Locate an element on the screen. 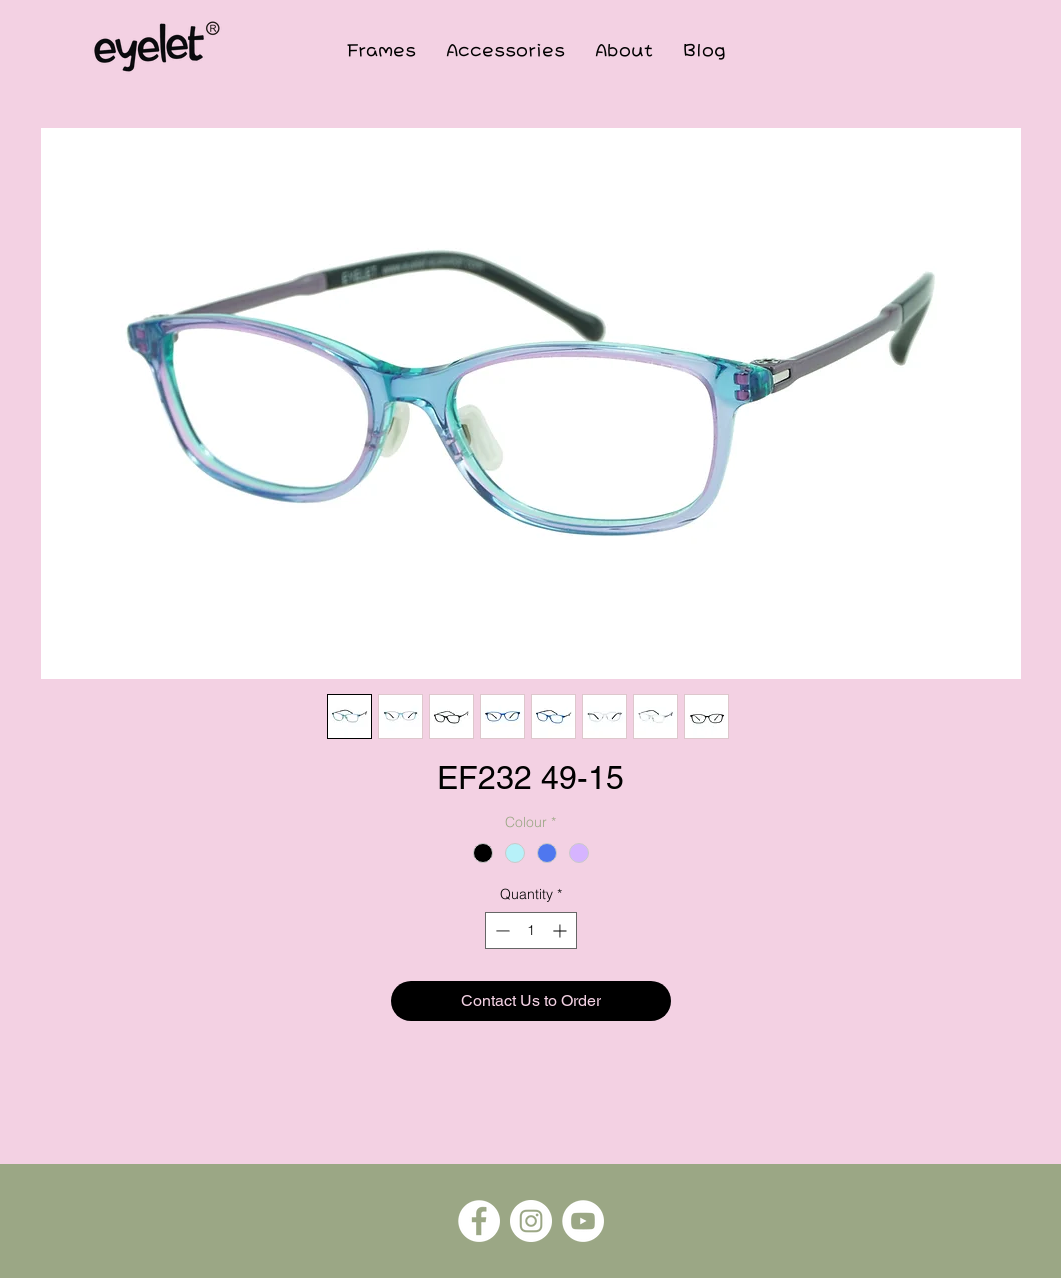 The height and width of the screenshot is (1278, 1061). [Facebook] is located at coordinates (479, 1221).